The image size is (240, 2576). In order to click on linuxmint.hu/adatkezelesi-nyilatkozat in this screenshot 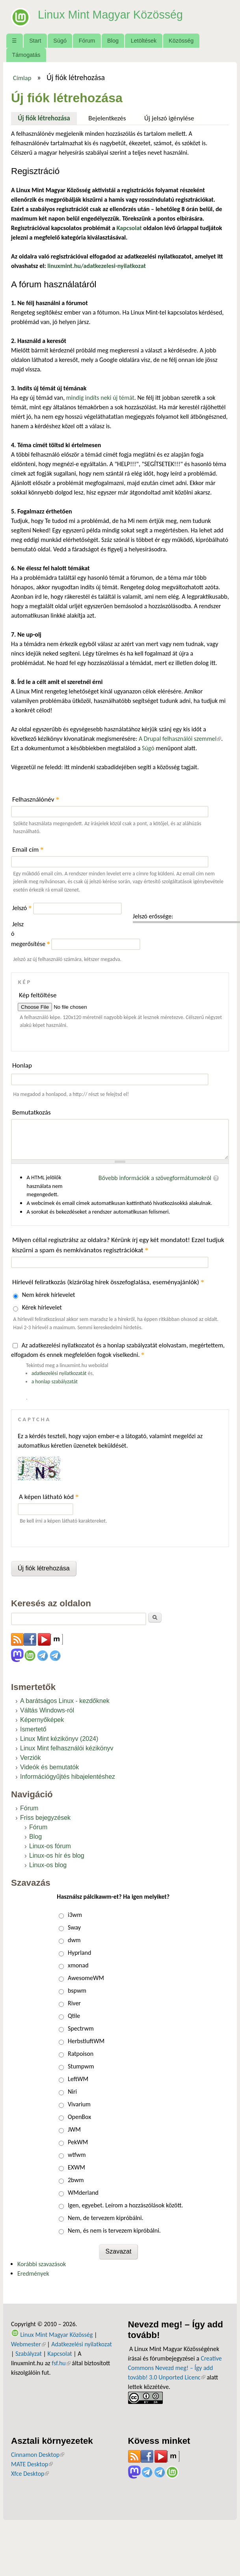, I will do `click(96, 266)`.